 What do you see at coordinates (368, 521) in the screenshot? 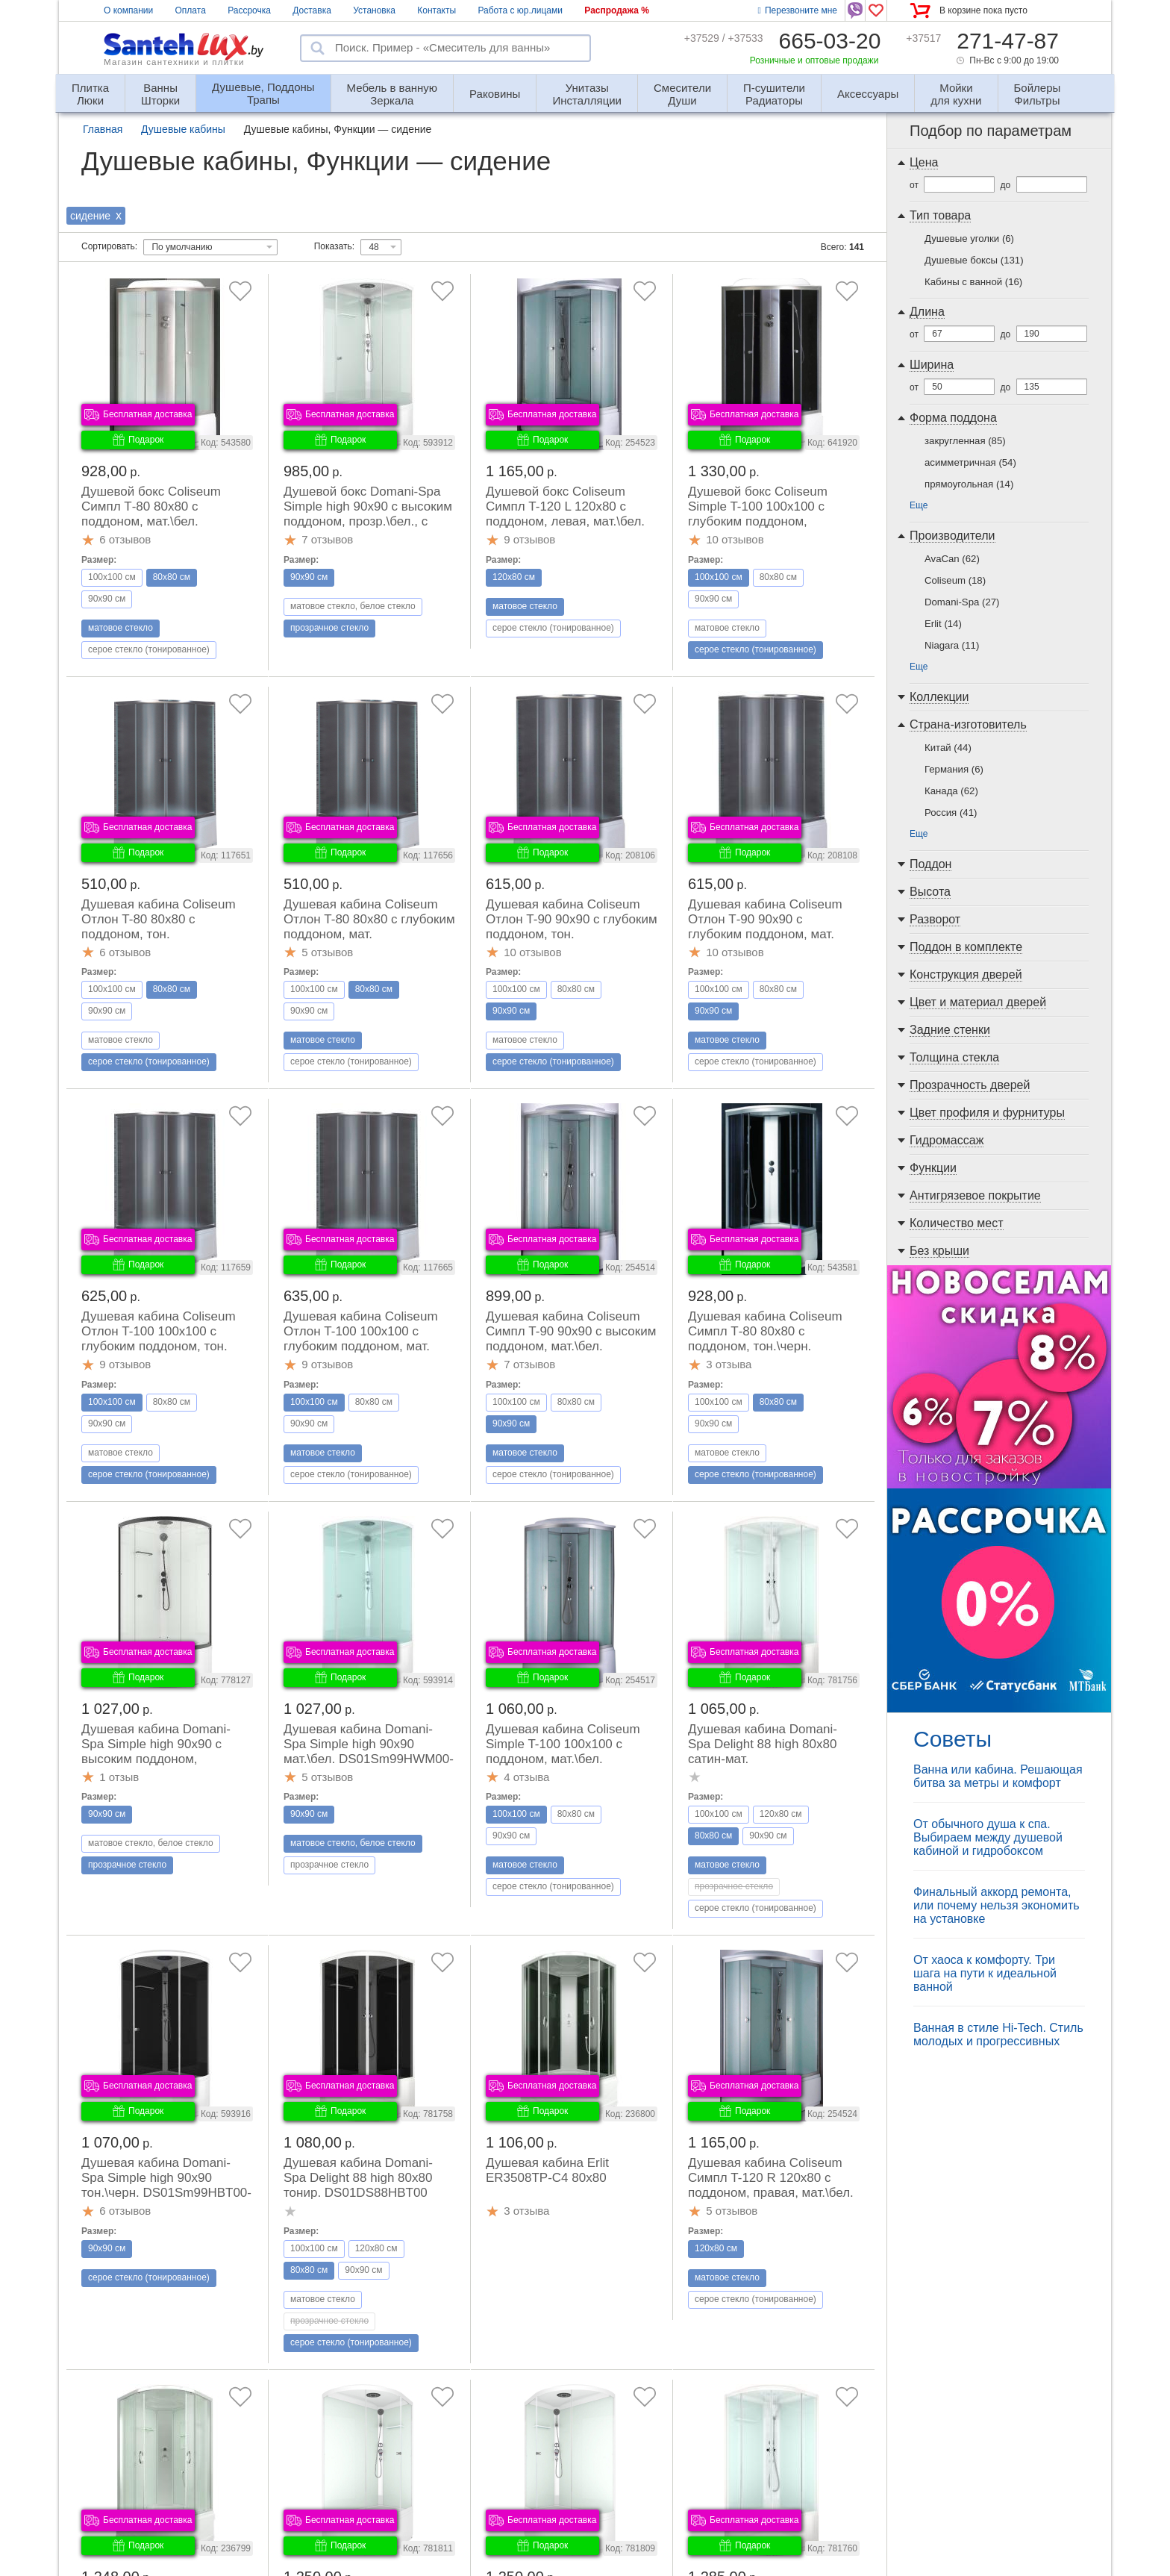
I see `Душевой бокс Domani-Spa Simple high 90x90 с высоким поддоном, прозр.\бел., с высоким поддоном, DS01Sm99HWCl00-V1.2` at bounding box center [368, 521].